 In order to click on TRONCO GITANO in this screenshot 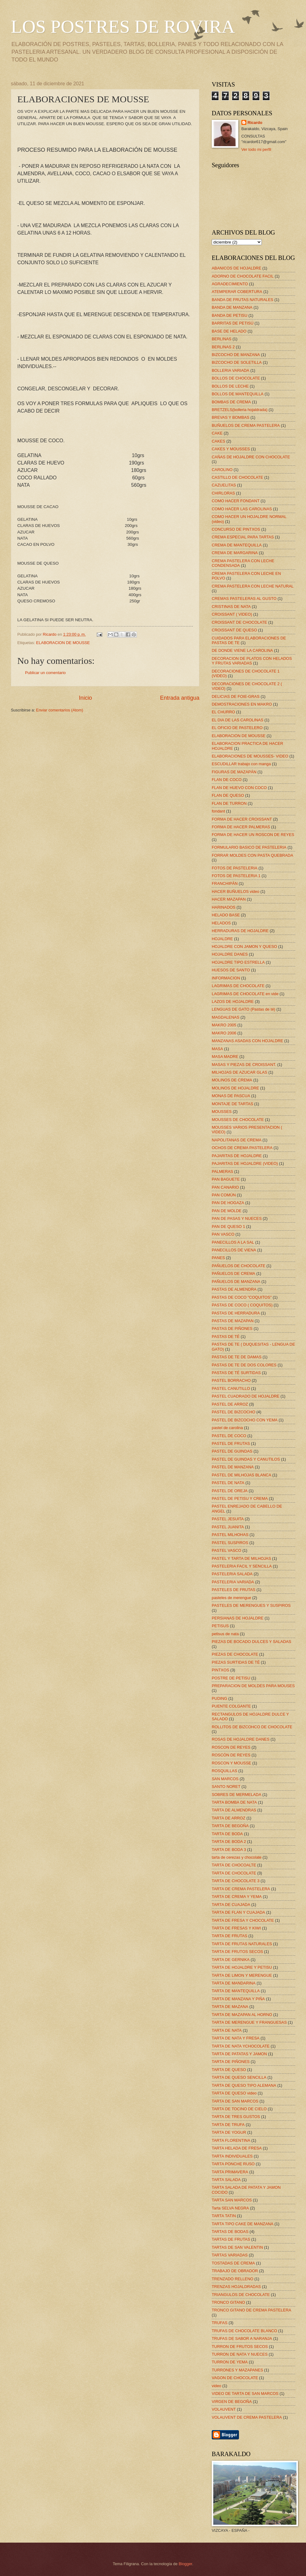, I will do `click(228, 2302)`.